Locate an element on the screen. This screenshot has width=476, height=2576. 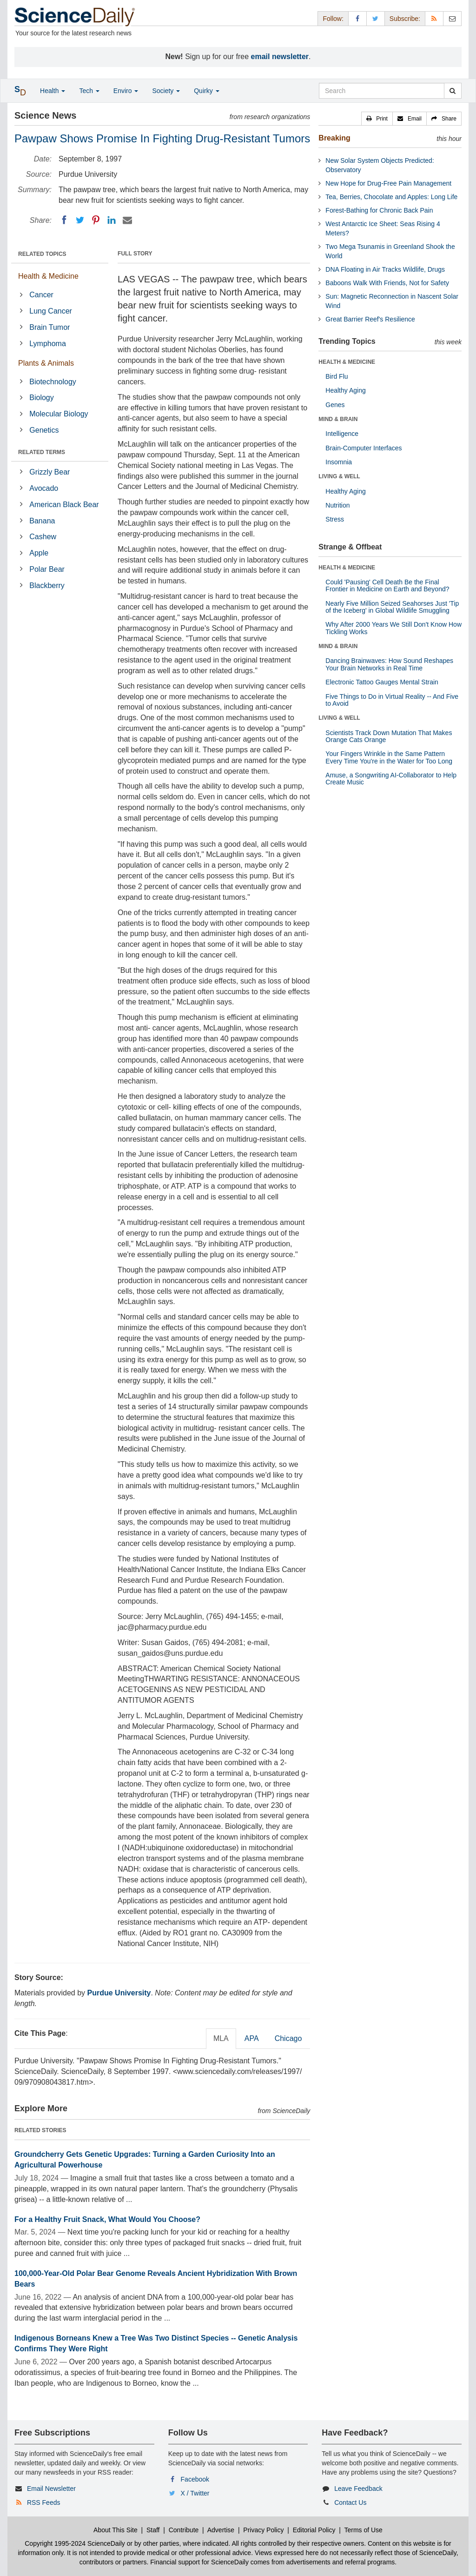
[search] is located at coordinates (452, 91).